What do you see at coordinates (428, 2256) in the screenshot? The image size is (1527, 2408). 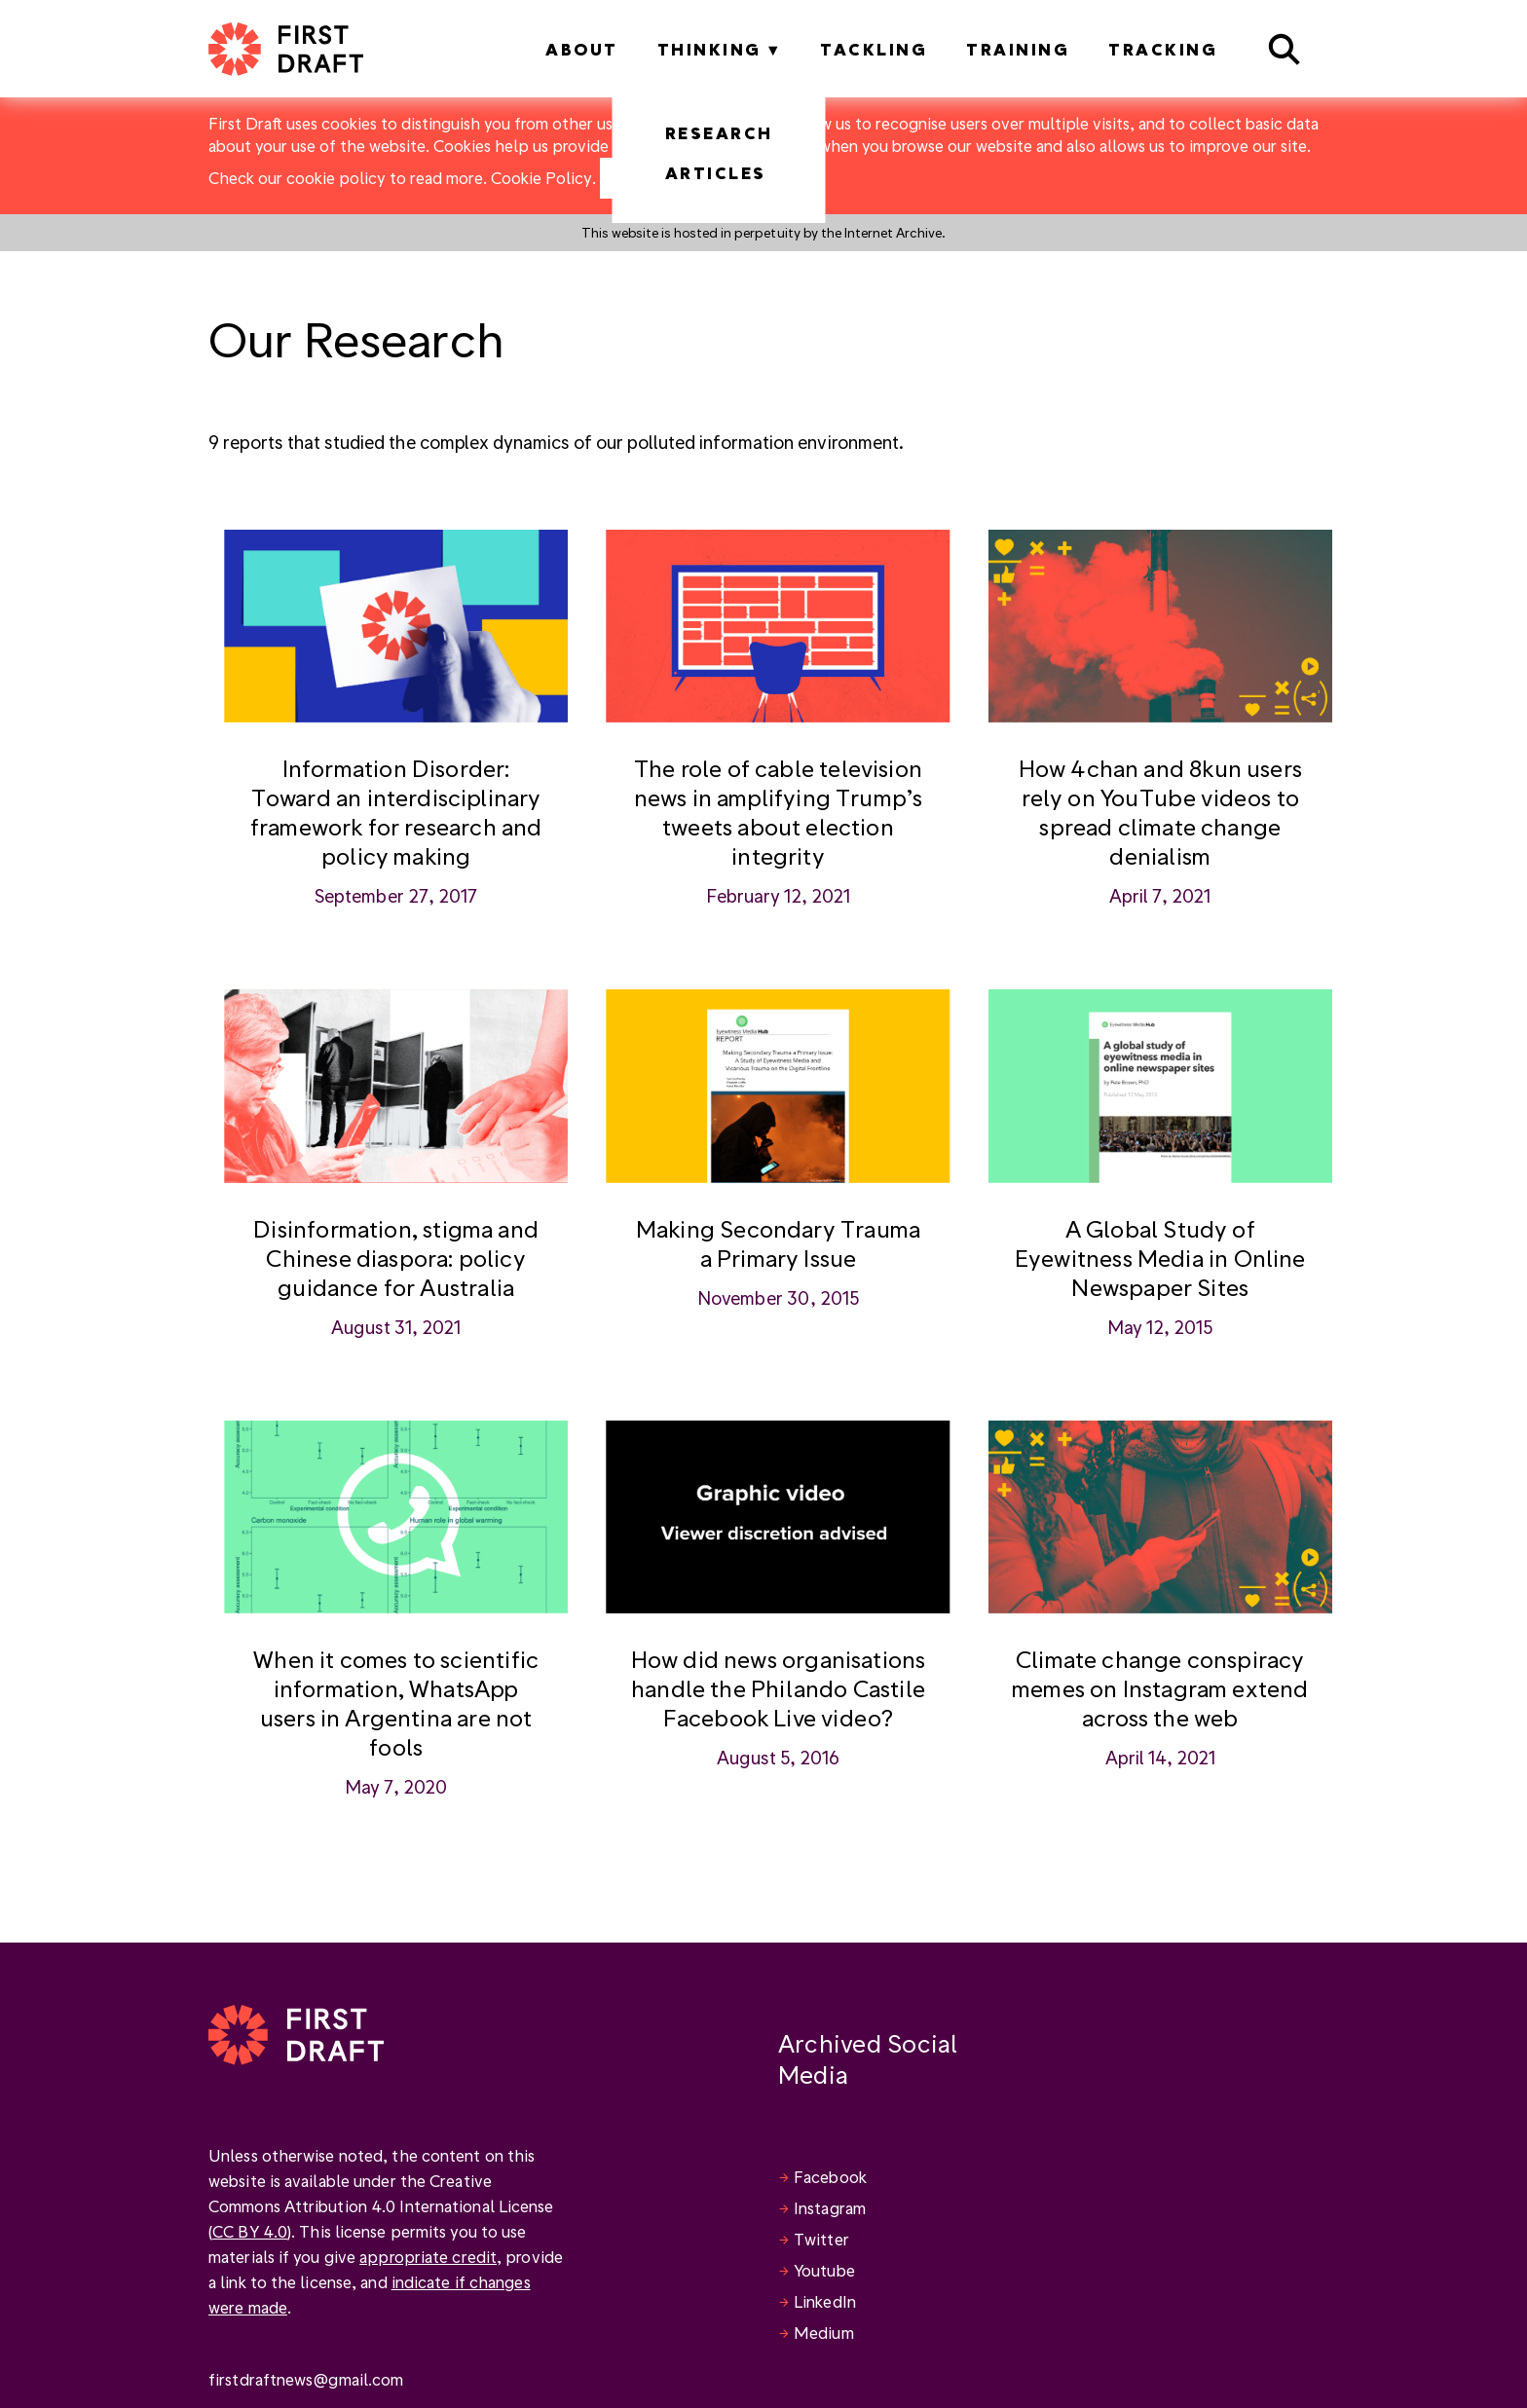 I see `appropriate credit` at bounding box center [428, 2256].